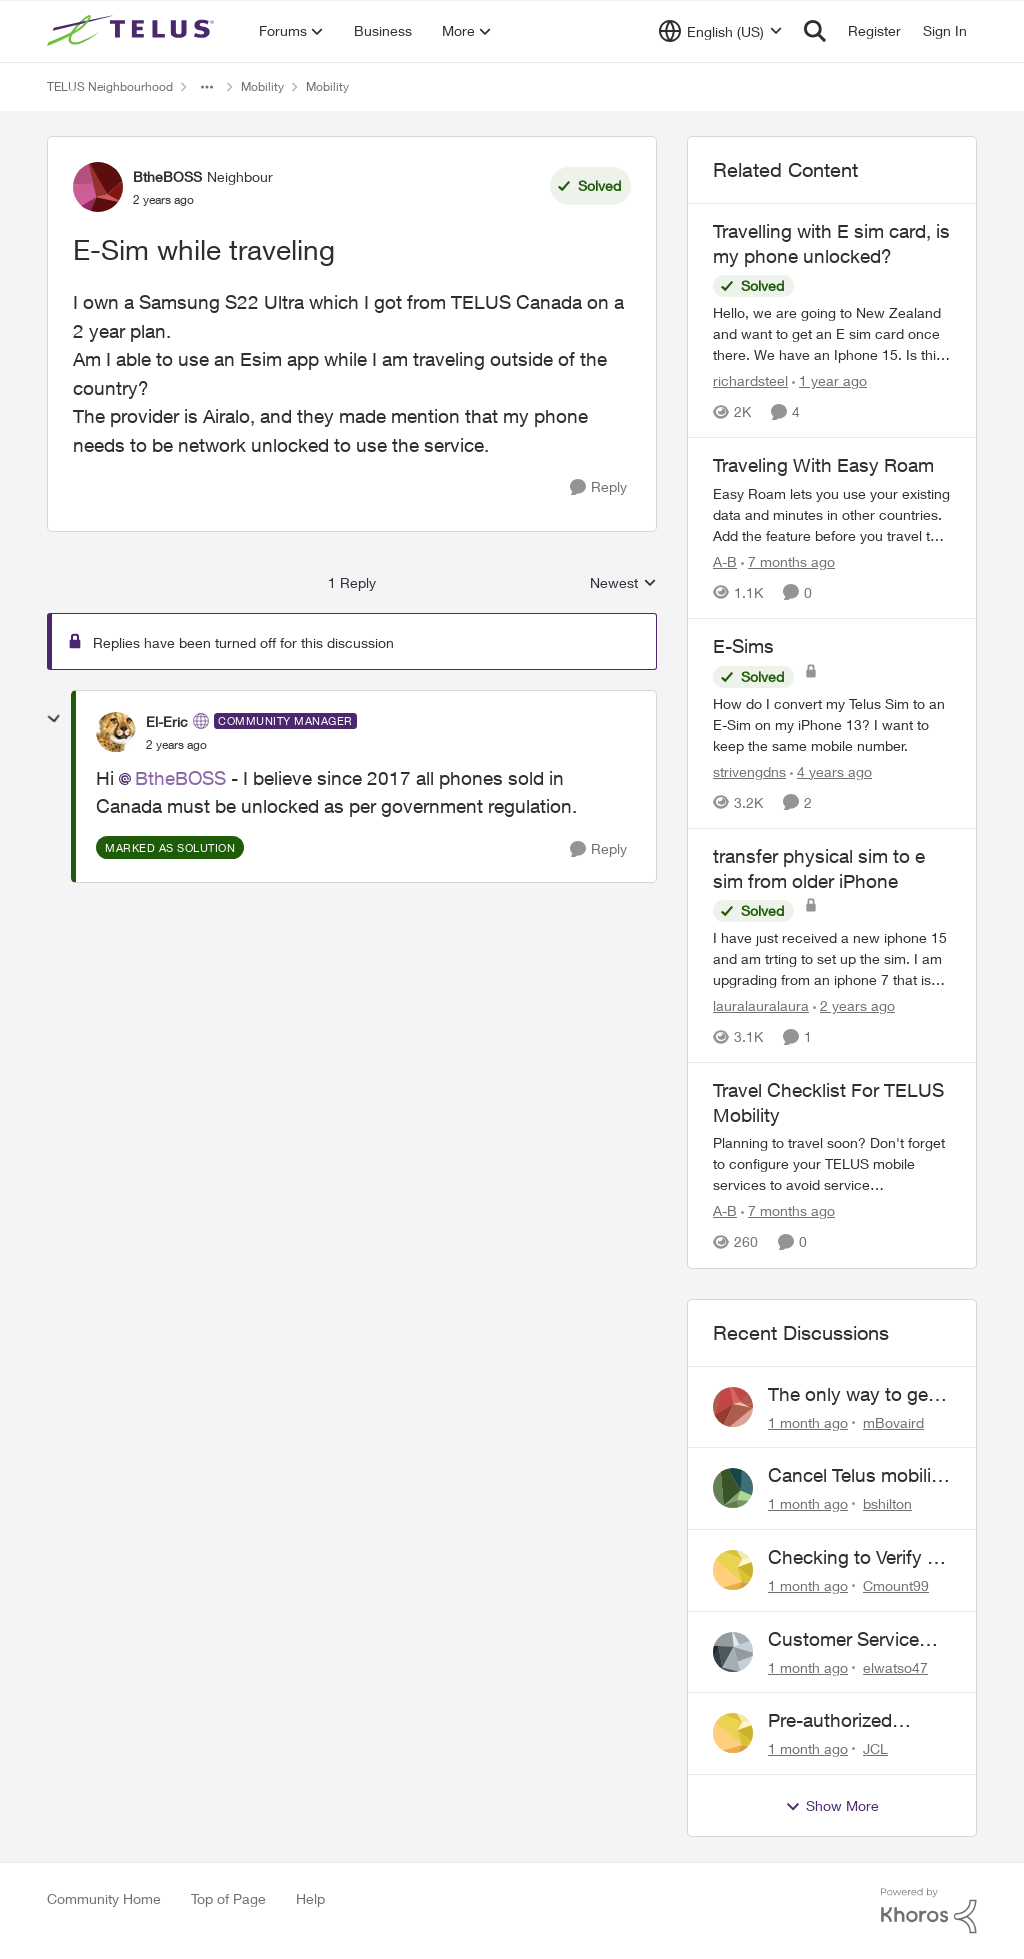  I want to click on [View Profile: BtheBOSS, Rank: Neighbour], so click(98, 187).